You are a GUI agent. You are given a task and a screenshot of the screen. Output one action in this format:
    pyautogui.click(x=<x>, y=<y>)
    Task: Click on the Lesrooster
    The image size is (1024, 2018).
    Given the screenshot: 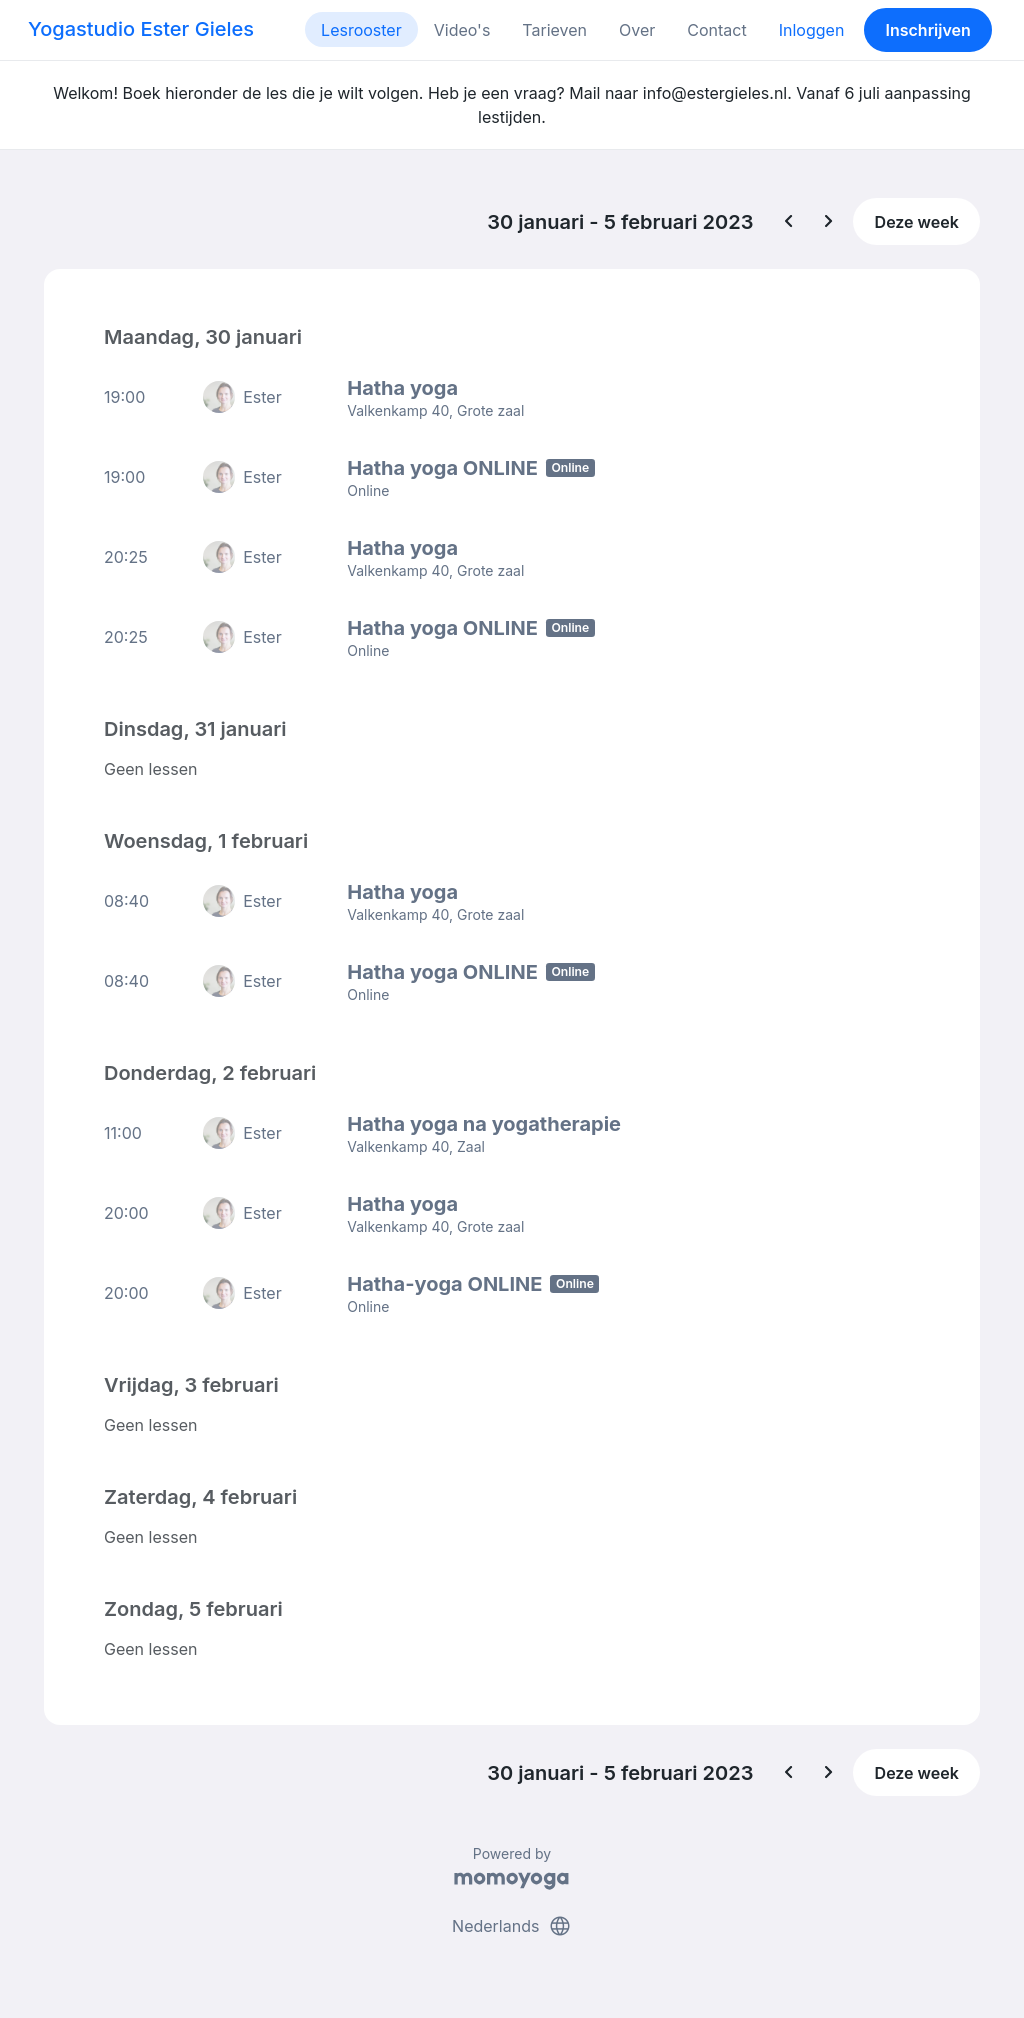 What is the action you would take?
    pyautogui.click(x=361, y=30)
    